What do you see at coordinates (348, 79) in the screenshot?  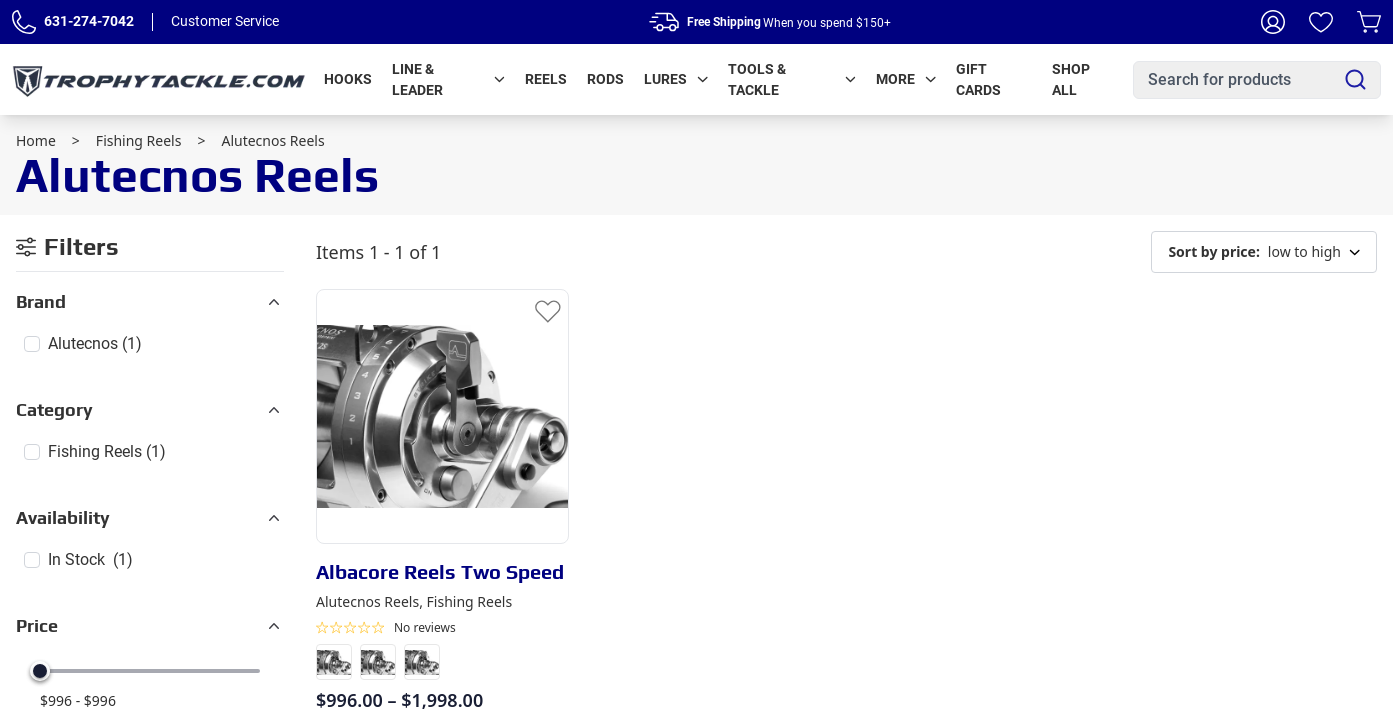 I see `Hooks` at bounding box center [348, 79].